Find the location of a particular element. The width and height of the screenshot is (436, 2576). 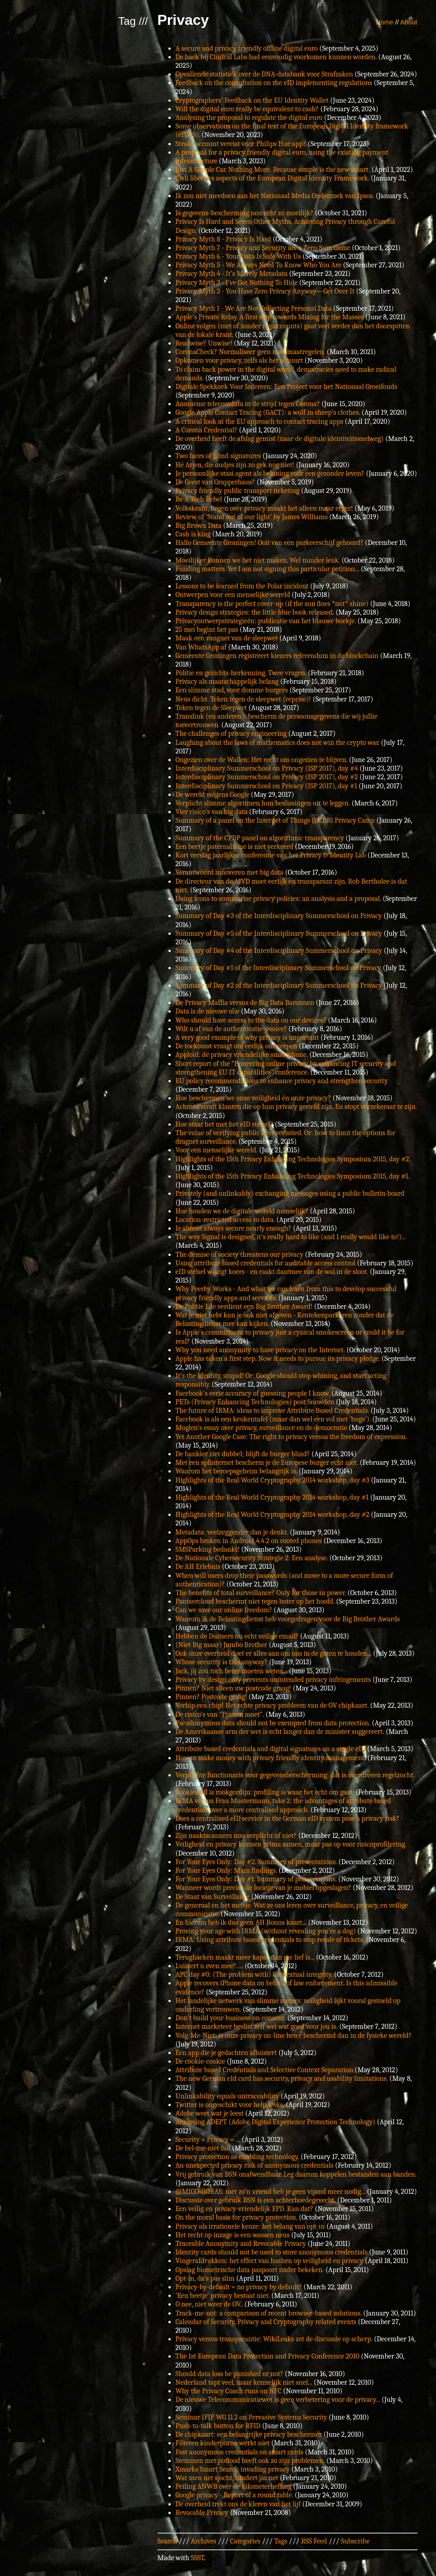

Google Apple Contact Tracing (GACT): a wolf in sheep's clothes. is located at coordinates (268, 412).